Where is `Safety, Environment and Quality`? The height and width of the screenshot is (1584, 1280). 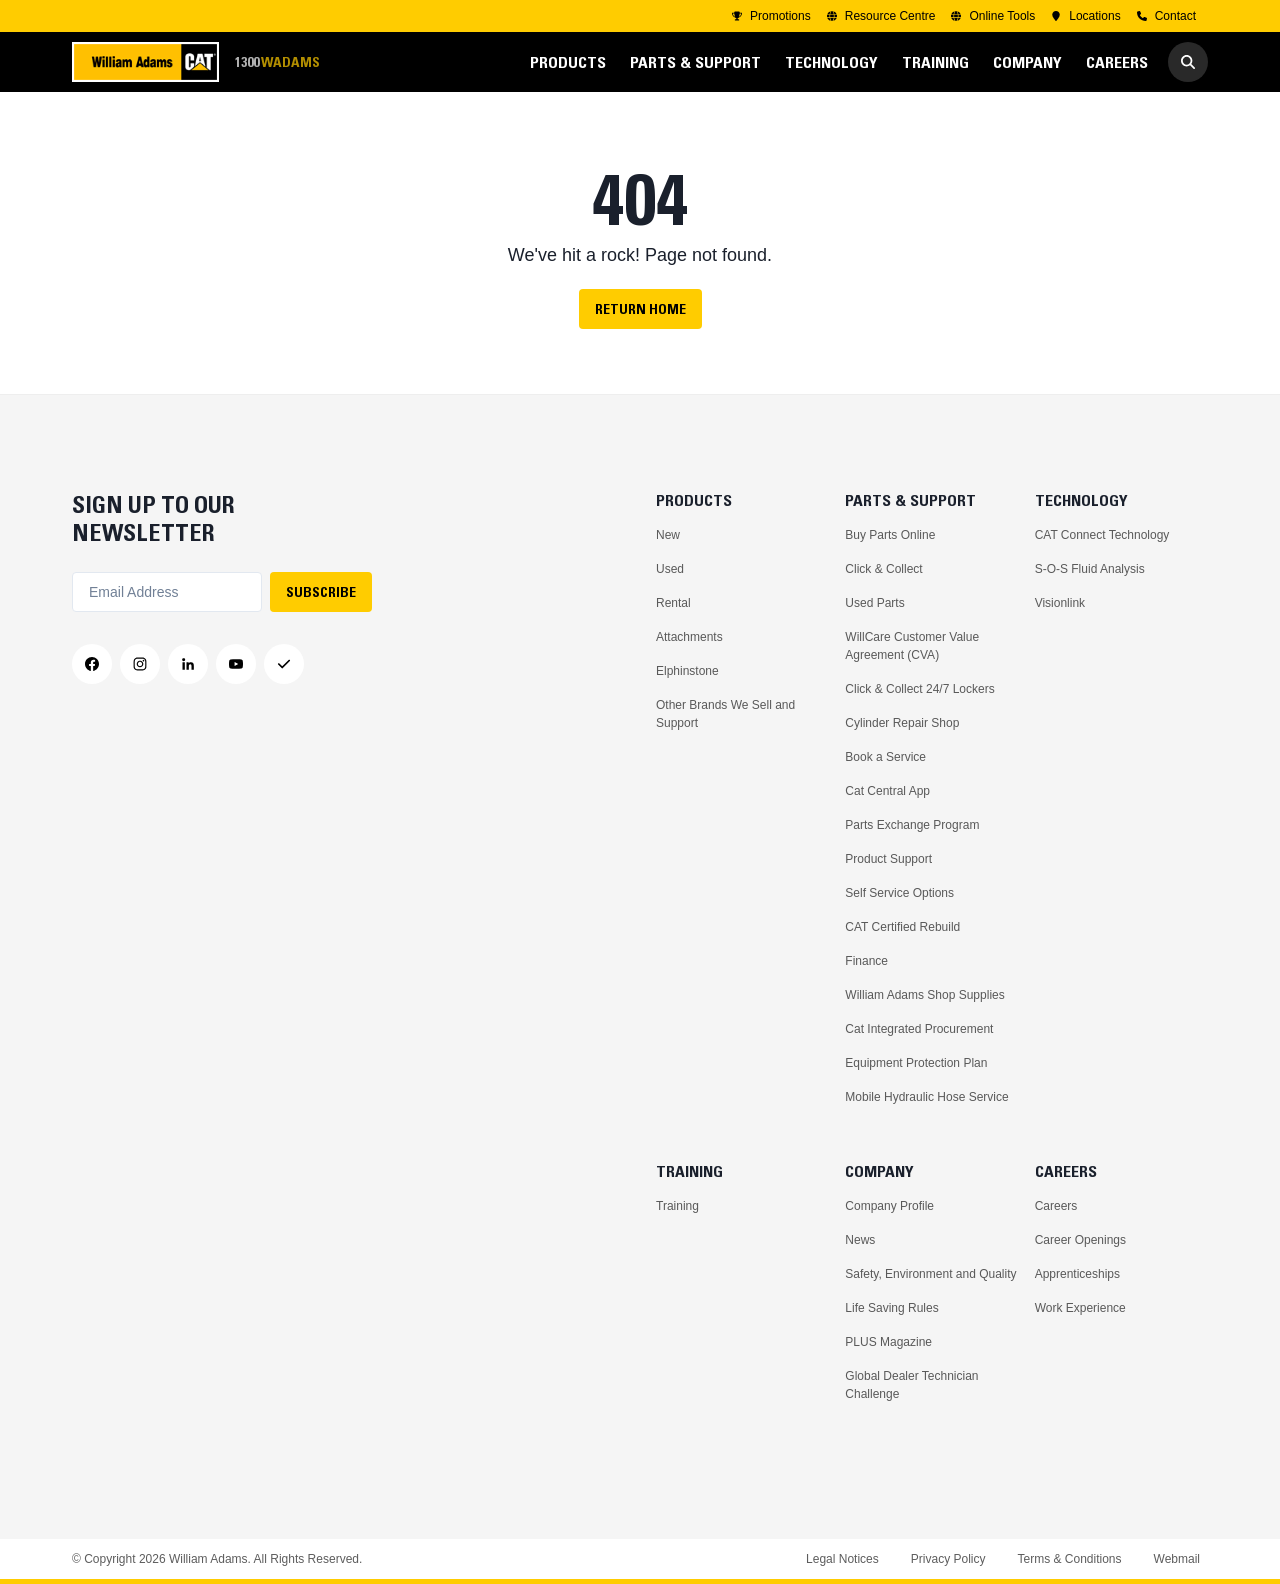 Safety, Environment and Quality is located at coordinates (930, 1274).